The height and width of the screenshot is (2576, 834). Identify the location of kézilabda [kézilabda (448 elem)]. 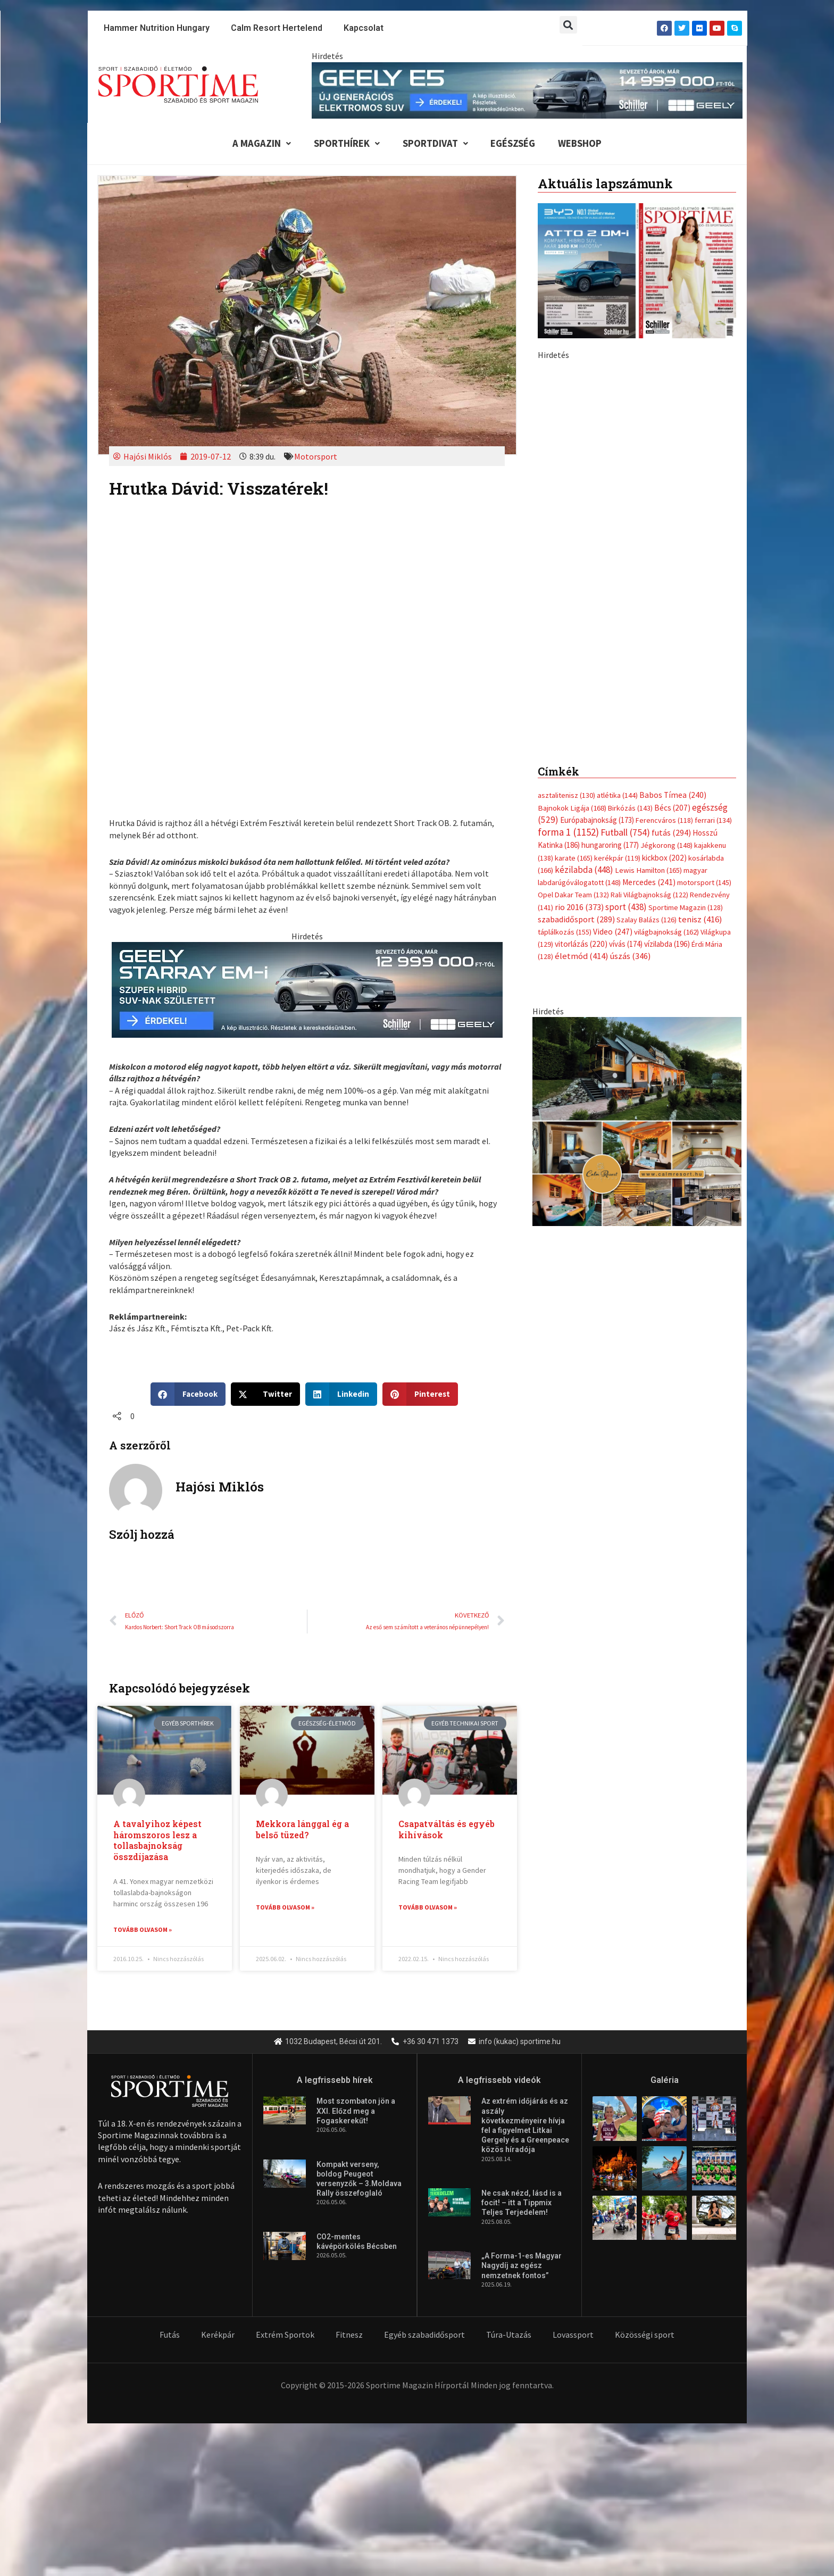
(584, 637).